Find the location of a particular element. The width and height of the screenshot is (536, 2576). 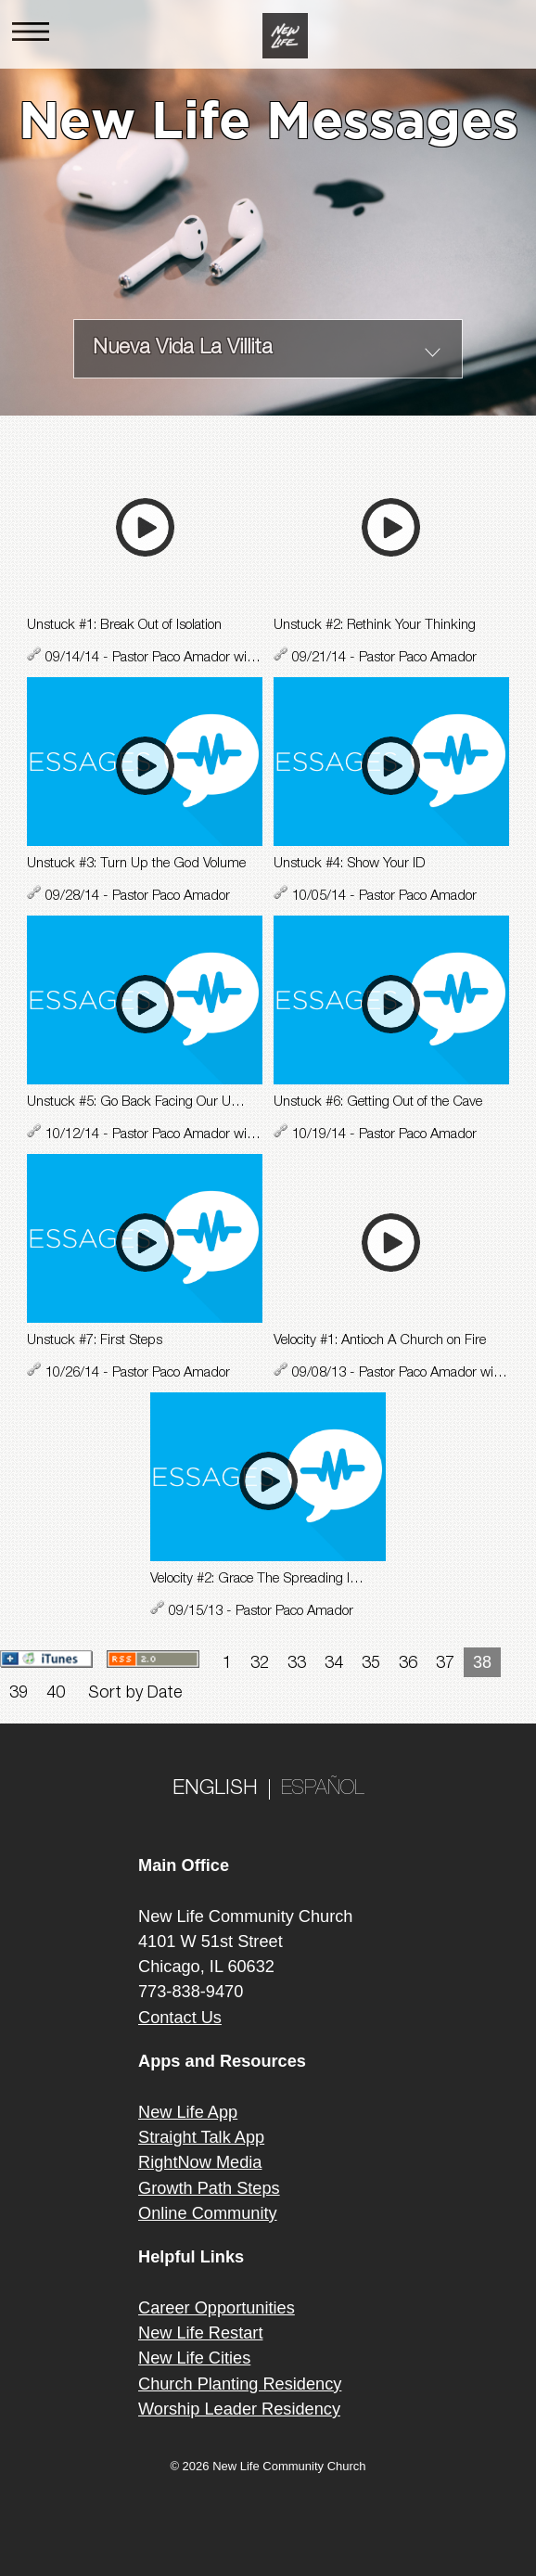

New Life App is located at coordinates (187, 2112).